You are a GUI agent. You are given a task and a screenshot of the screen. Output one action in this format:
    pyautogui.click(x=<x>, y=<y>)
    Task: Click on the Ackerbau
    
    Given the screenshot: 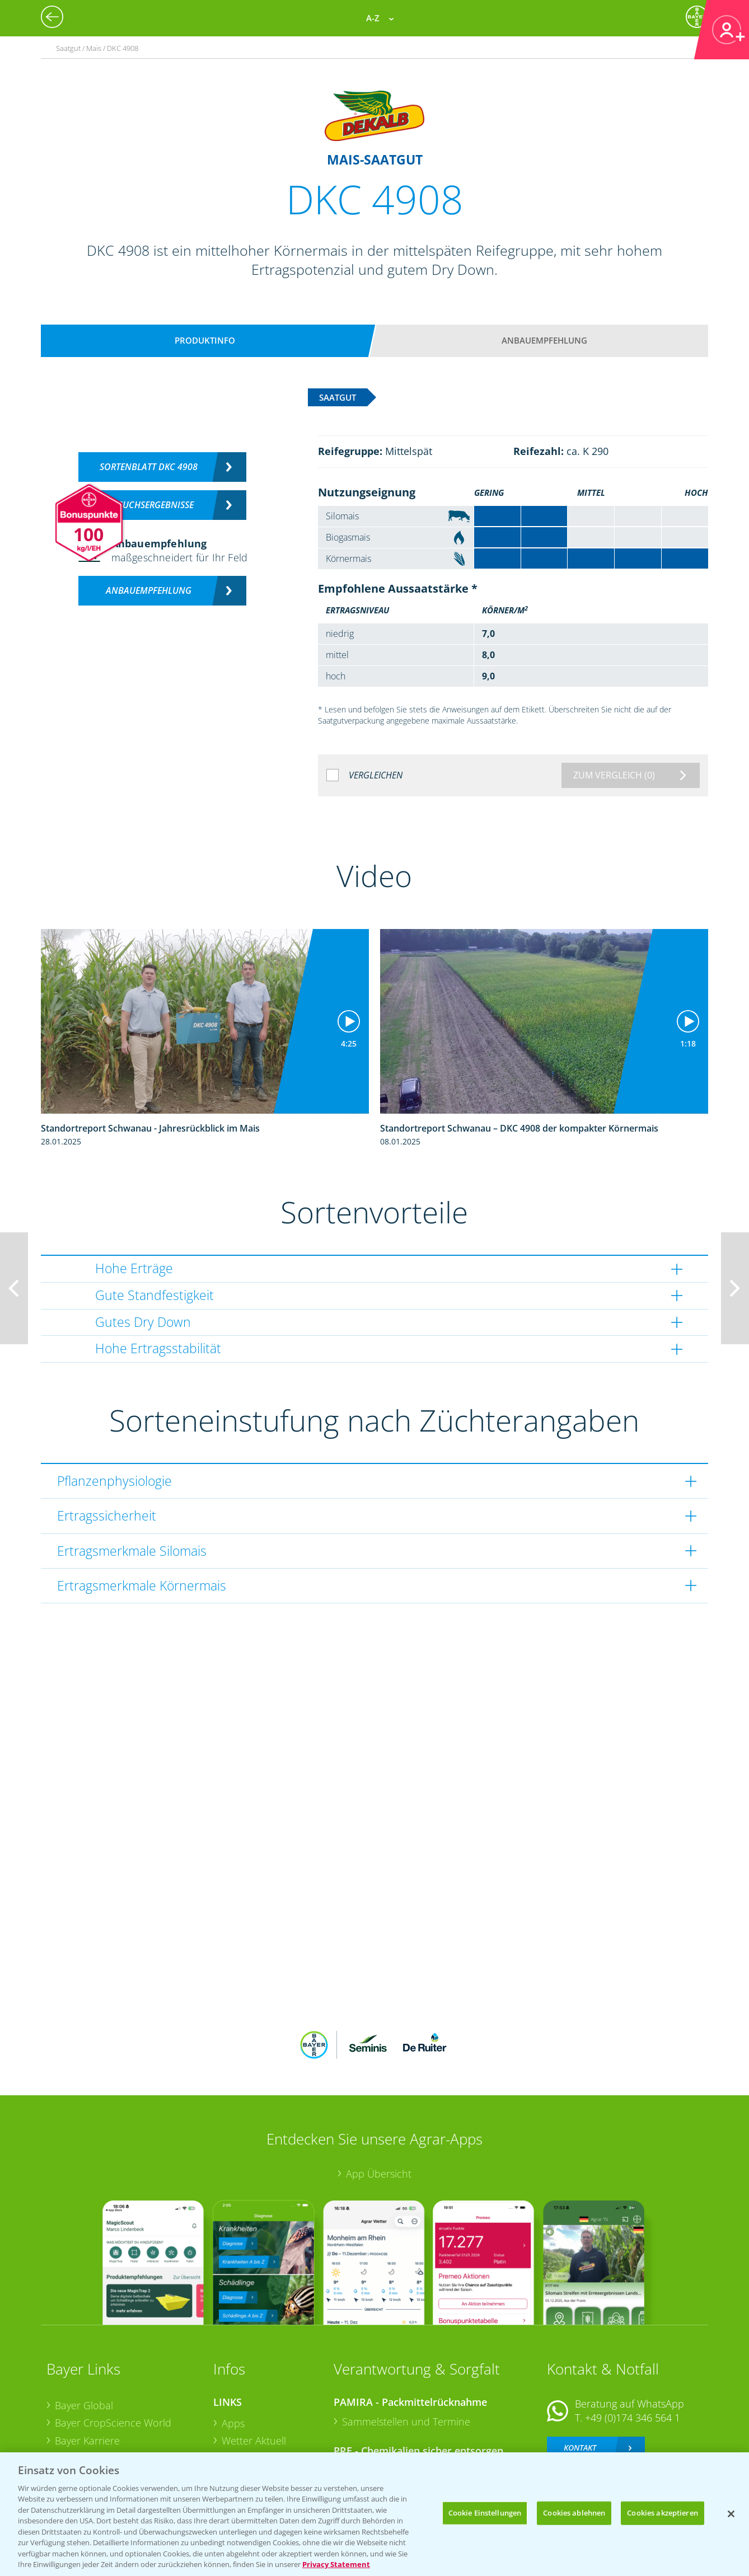 What is the action you would take?
    pyautogui.click(x=243, y=2419)
    